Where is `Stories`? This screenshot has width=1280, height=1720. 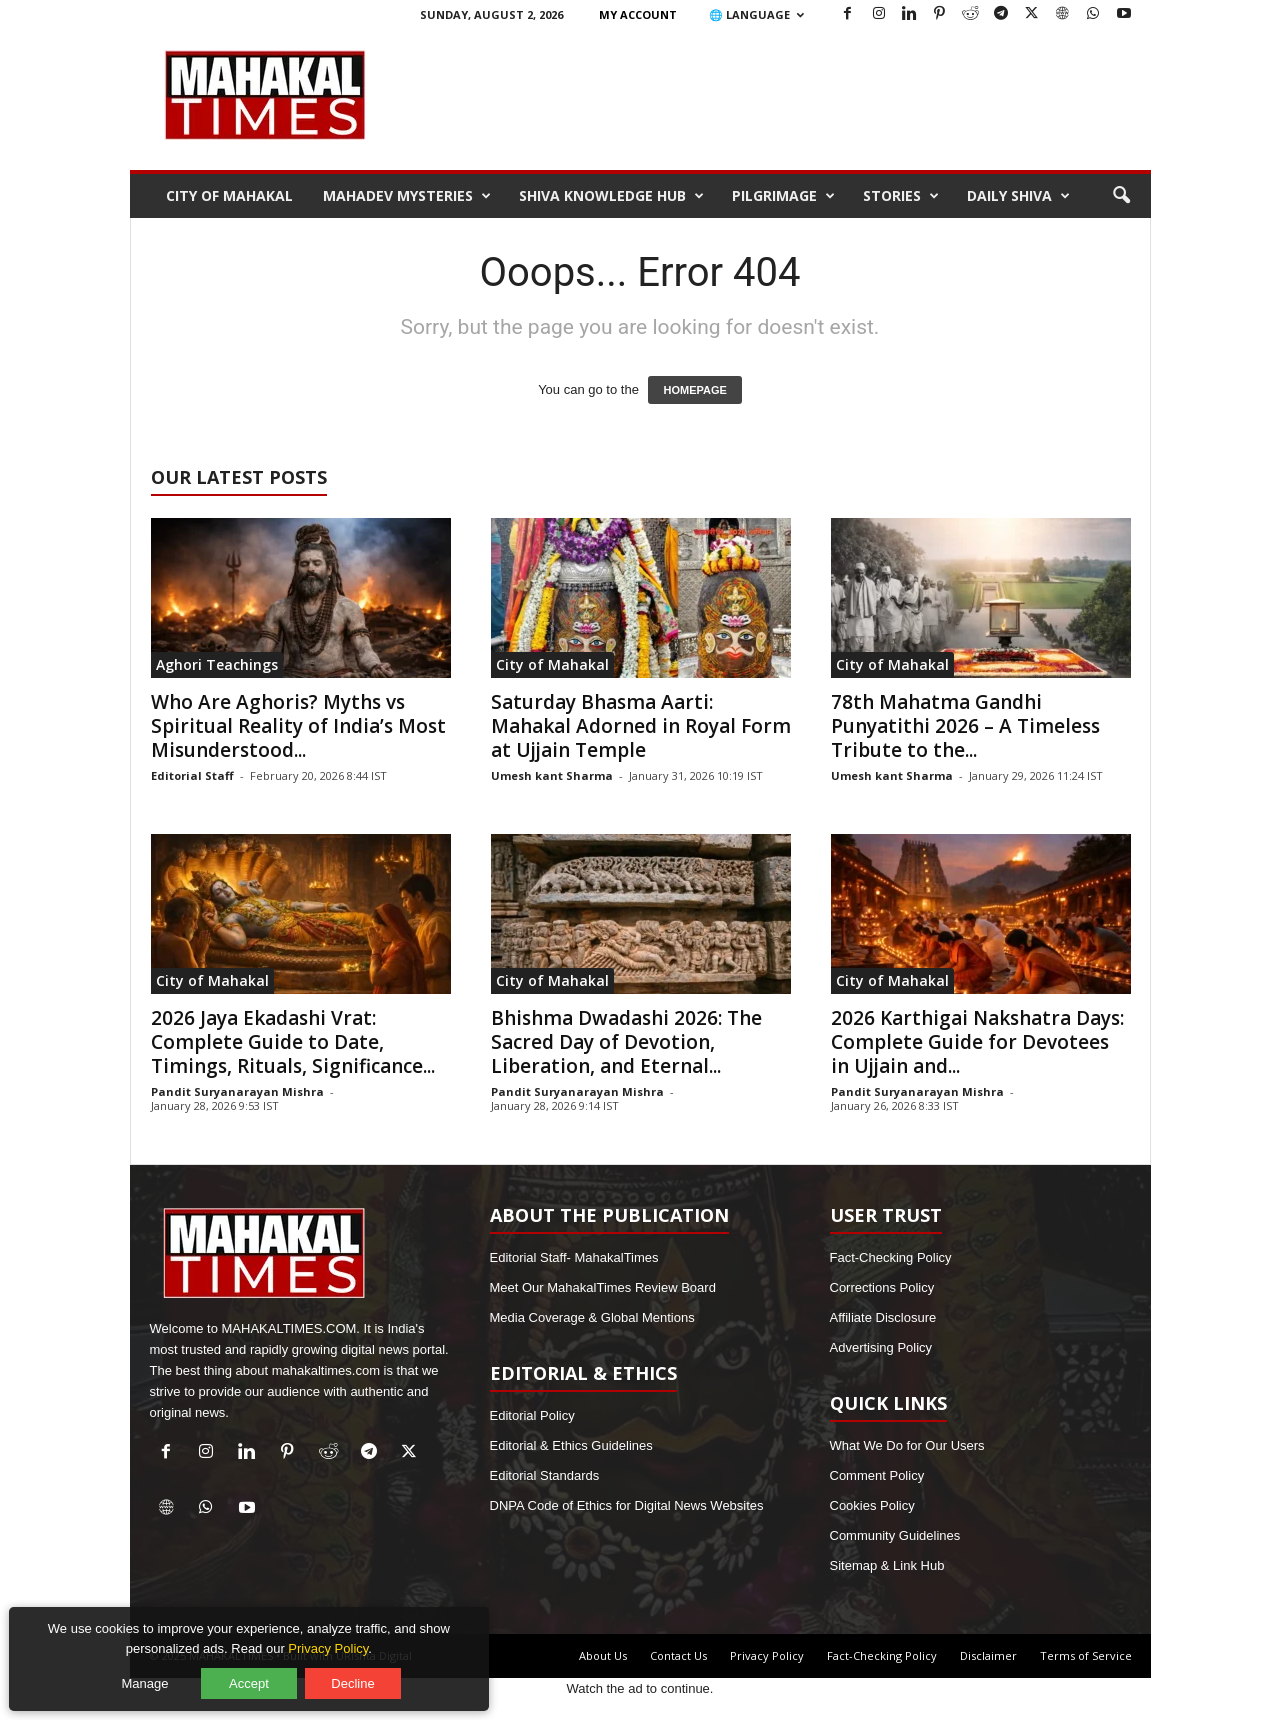
Stories is located at coordinates (901, 196).